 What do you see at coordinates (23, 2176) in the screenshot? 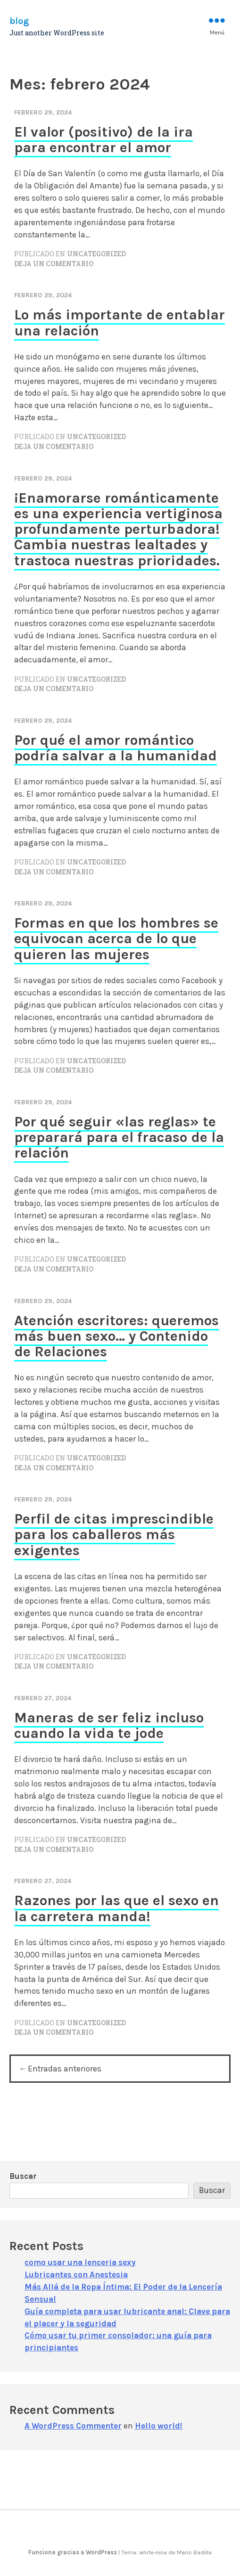
I see `Buscar` at bounding box center [23, 2176].